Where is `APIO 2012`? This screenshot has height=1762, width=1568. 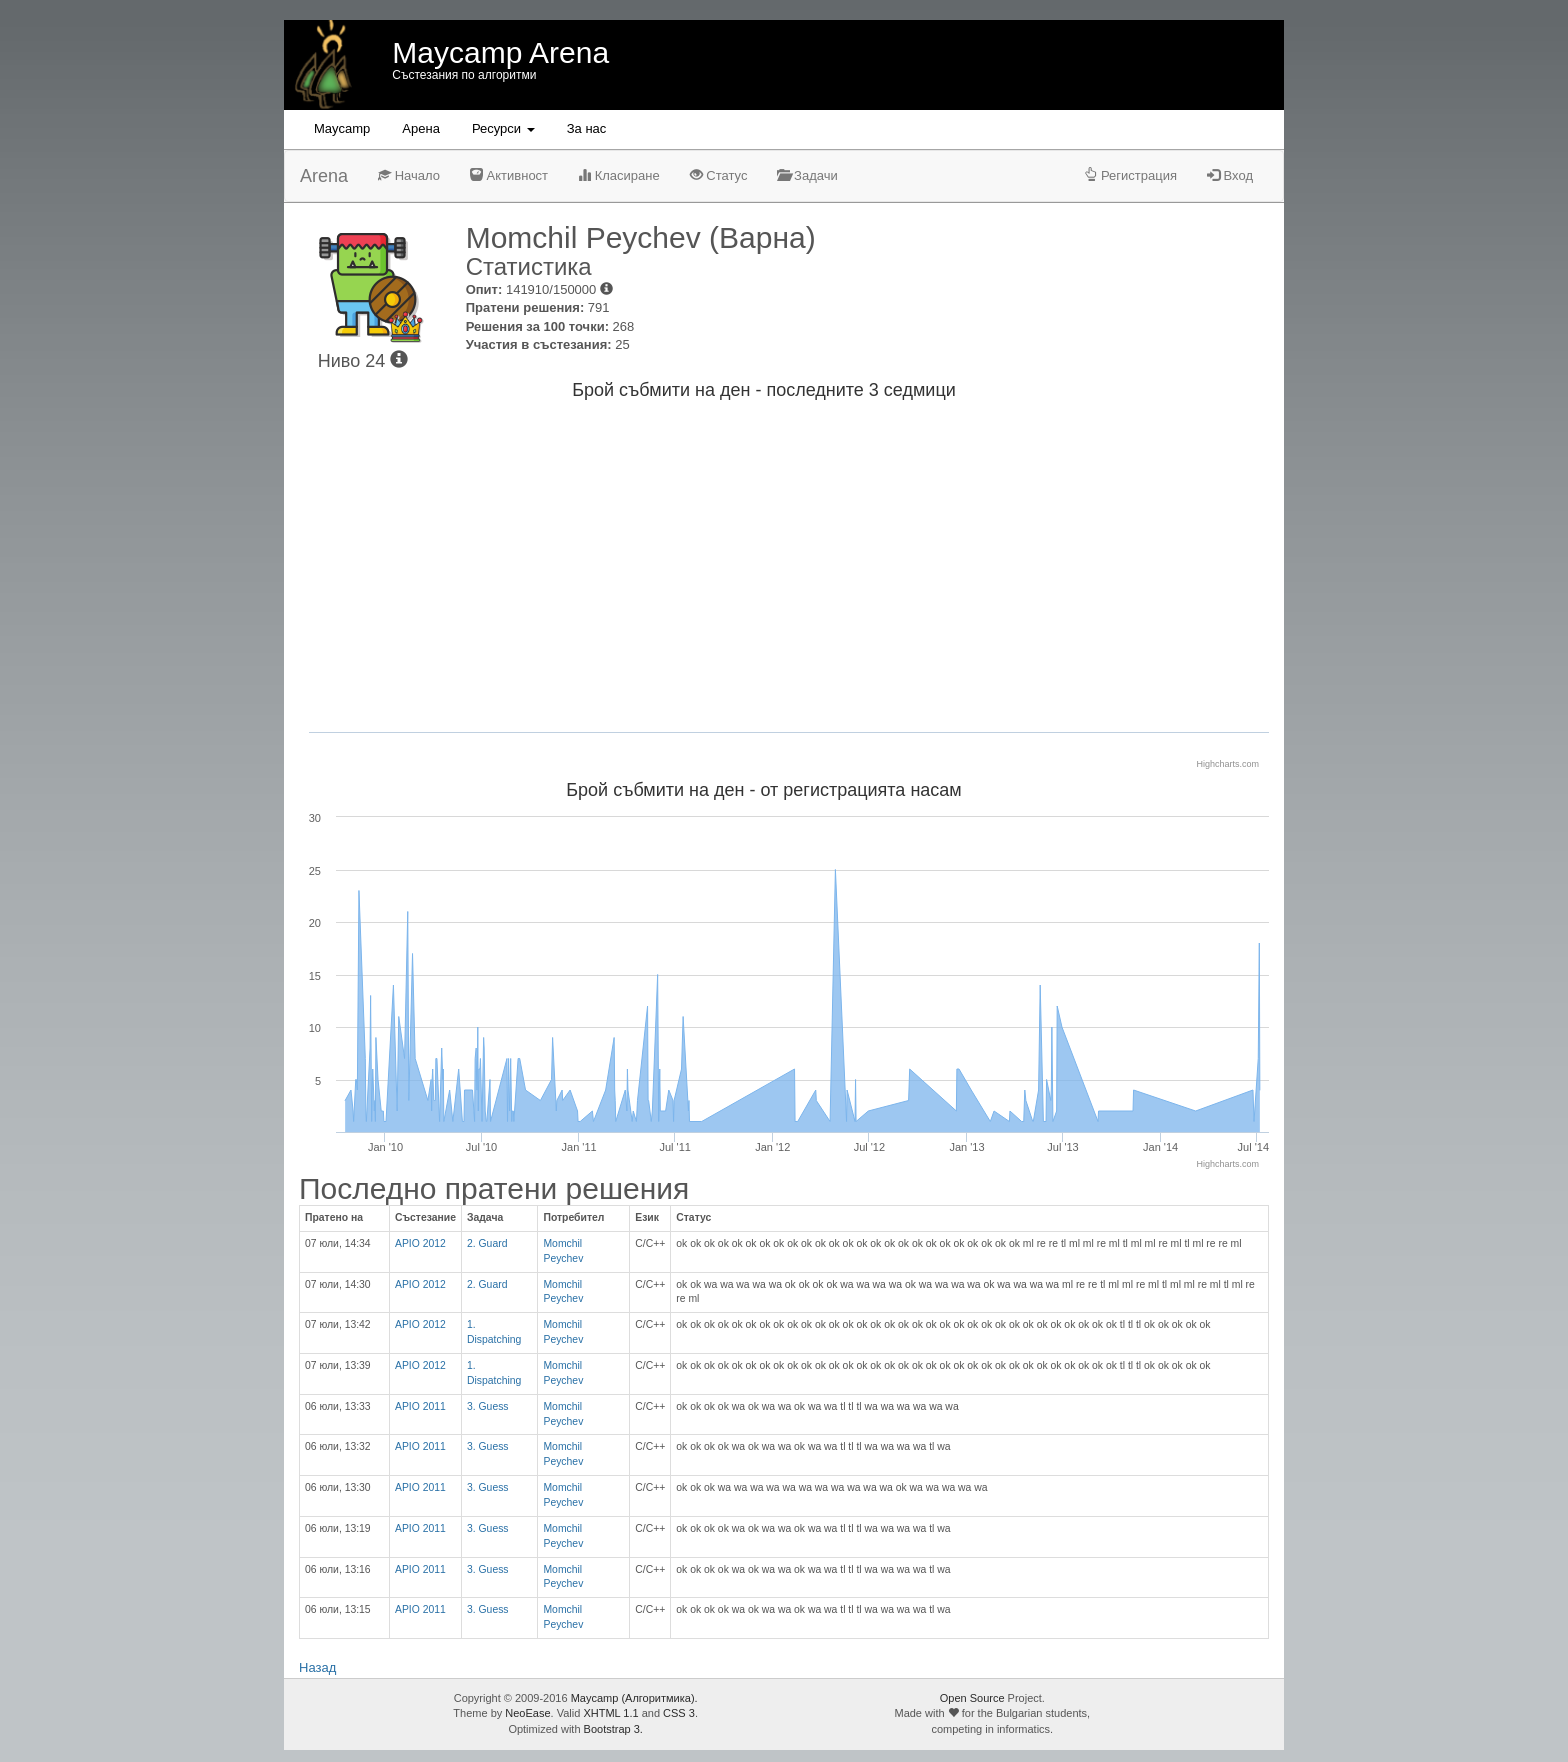
APIO 2012 is located at coordinates (420, 1243).